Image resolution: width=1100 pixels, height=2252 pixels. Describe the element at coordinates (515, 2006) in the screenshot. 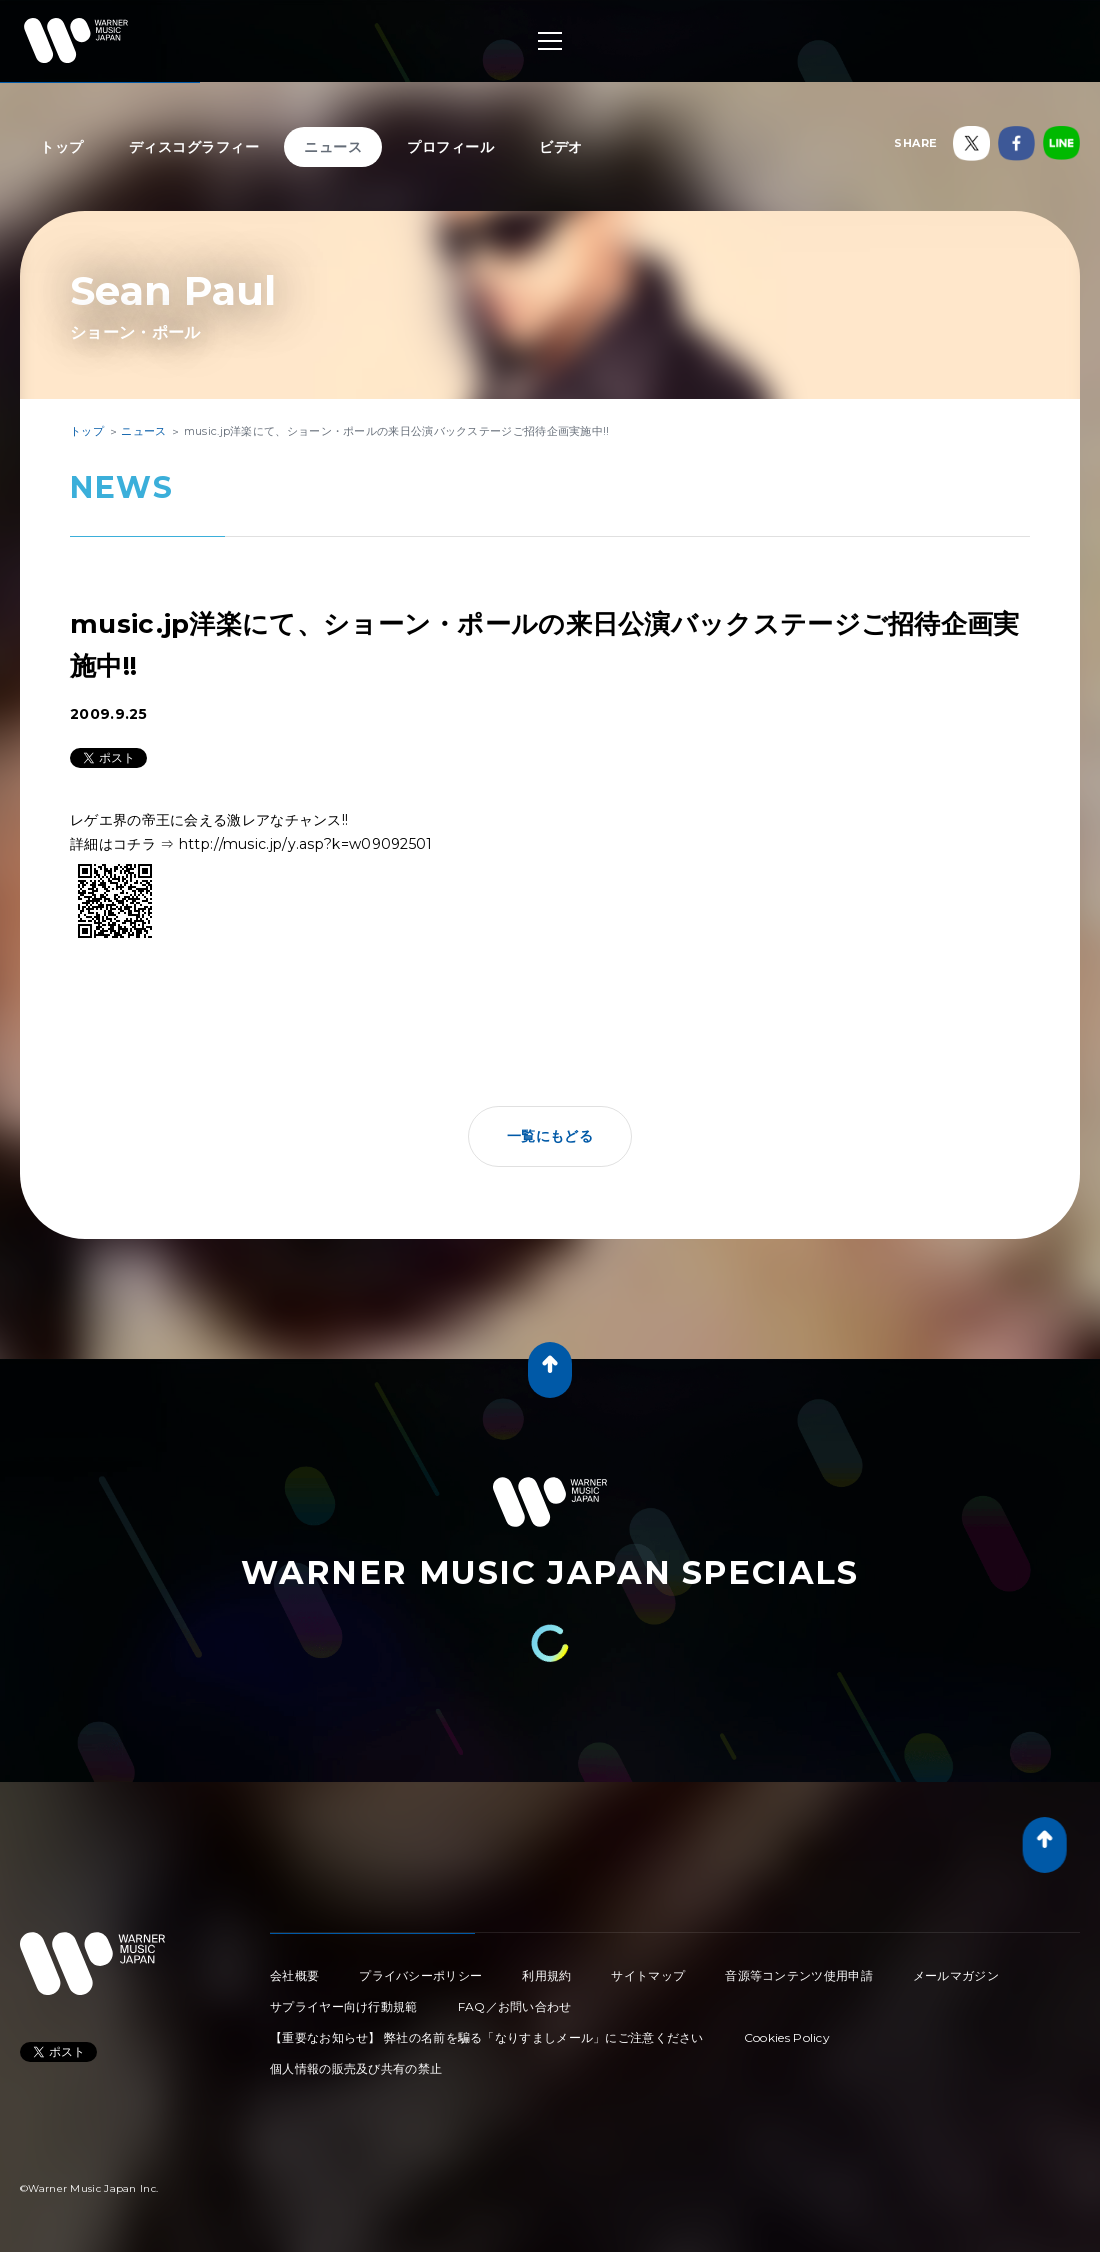

I see `FAQ／お問い合わせ` at that location.